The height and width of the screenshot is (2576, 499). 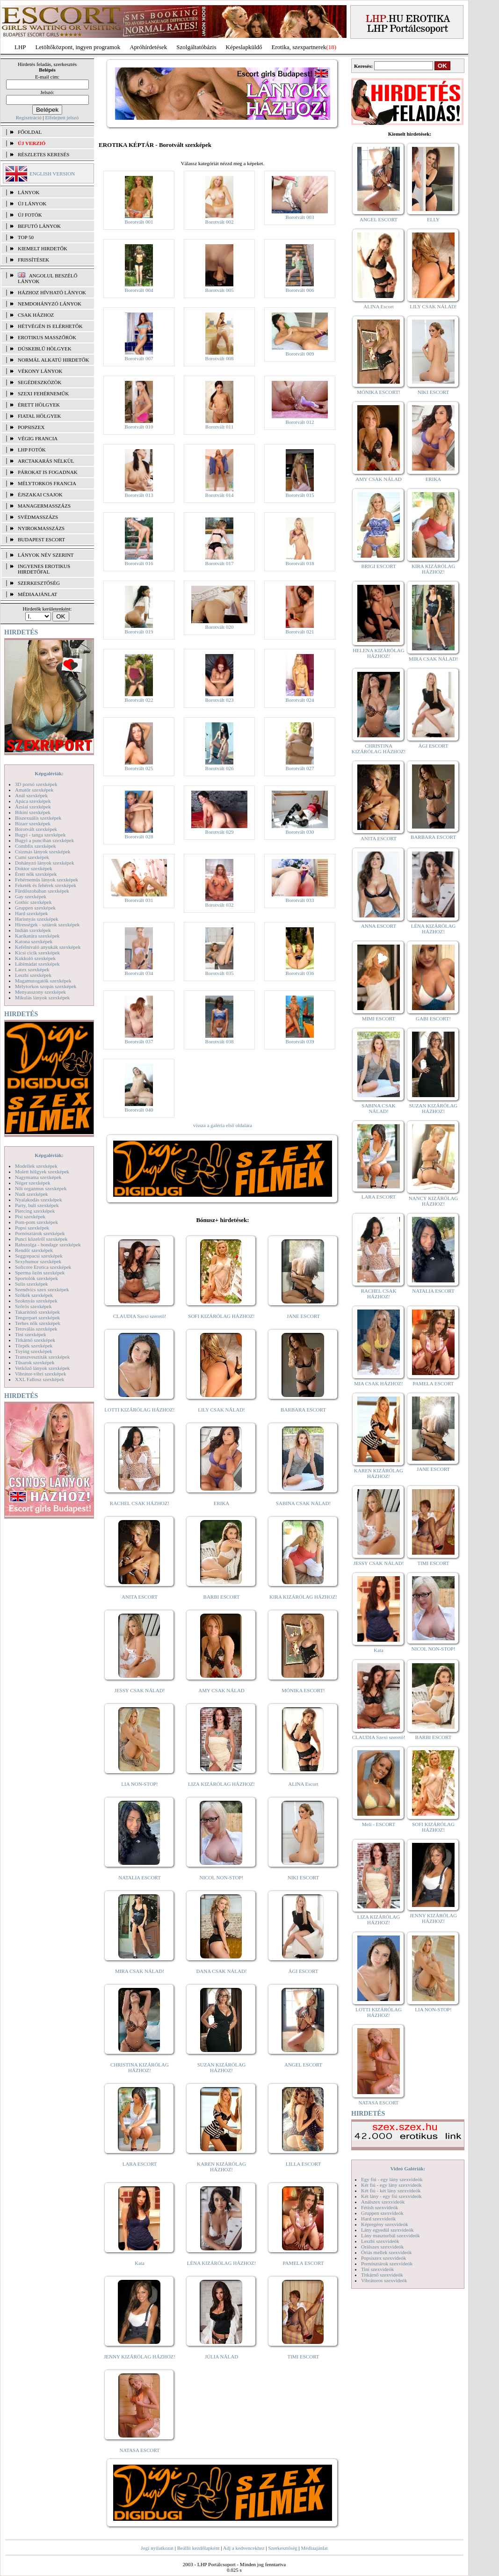 I want to click on ÚJ LÁNYOK, so click(x=32, y=203).